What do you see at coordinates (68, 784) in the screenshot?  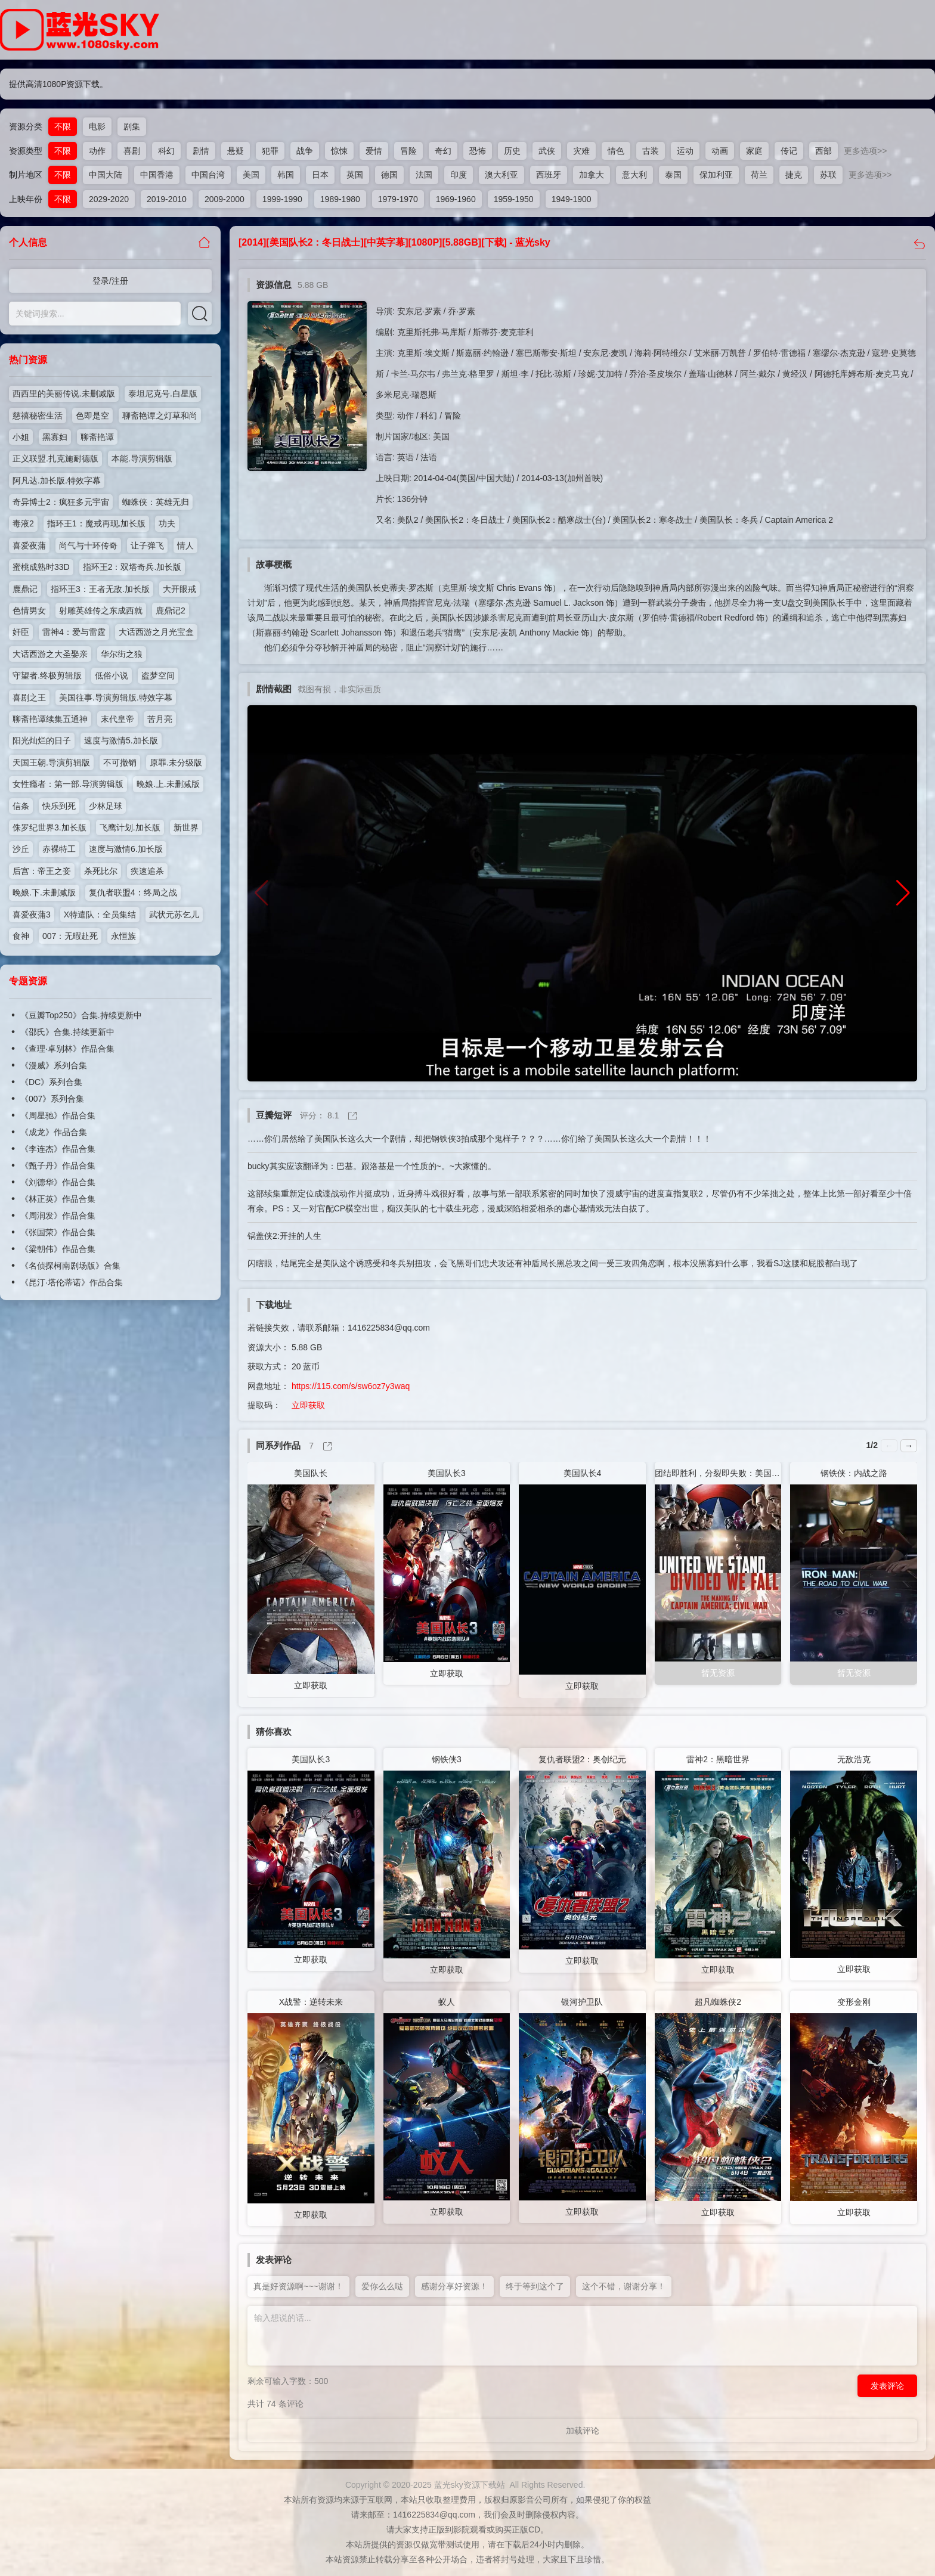 I see `女性瘾者：第一部.导演剪辑版` at bounding box center [68, 784].